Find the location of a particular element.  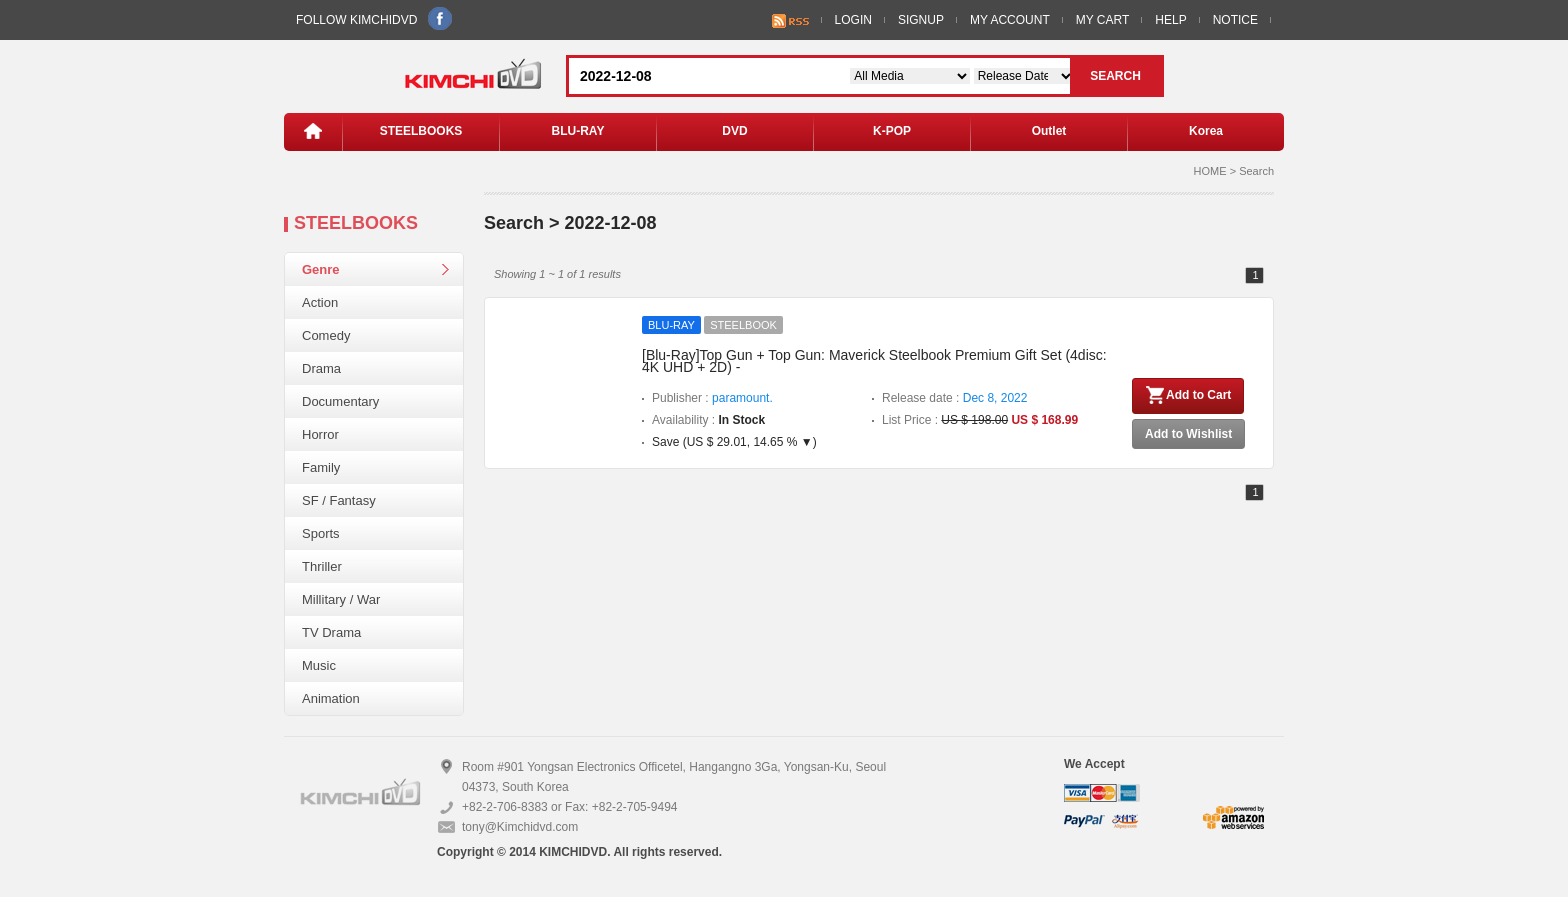

NOTICE is located at coordinates (1235, 20).